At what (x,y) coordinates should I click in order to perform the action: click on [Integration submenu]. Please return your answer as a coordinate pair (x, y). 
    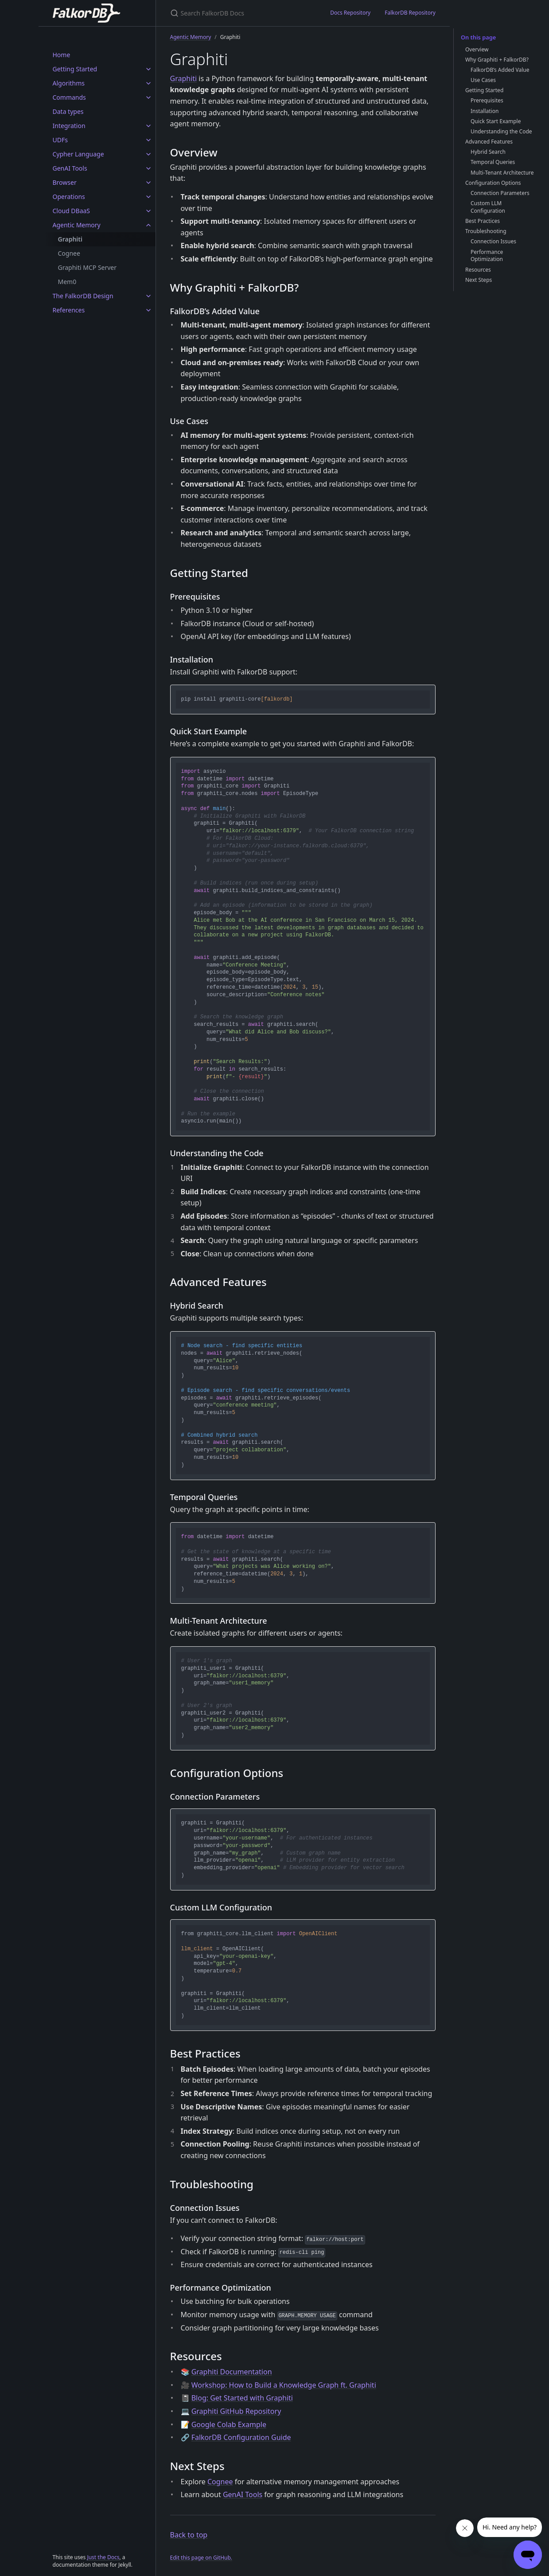
    Looking at the image, I should click on (148, 126).